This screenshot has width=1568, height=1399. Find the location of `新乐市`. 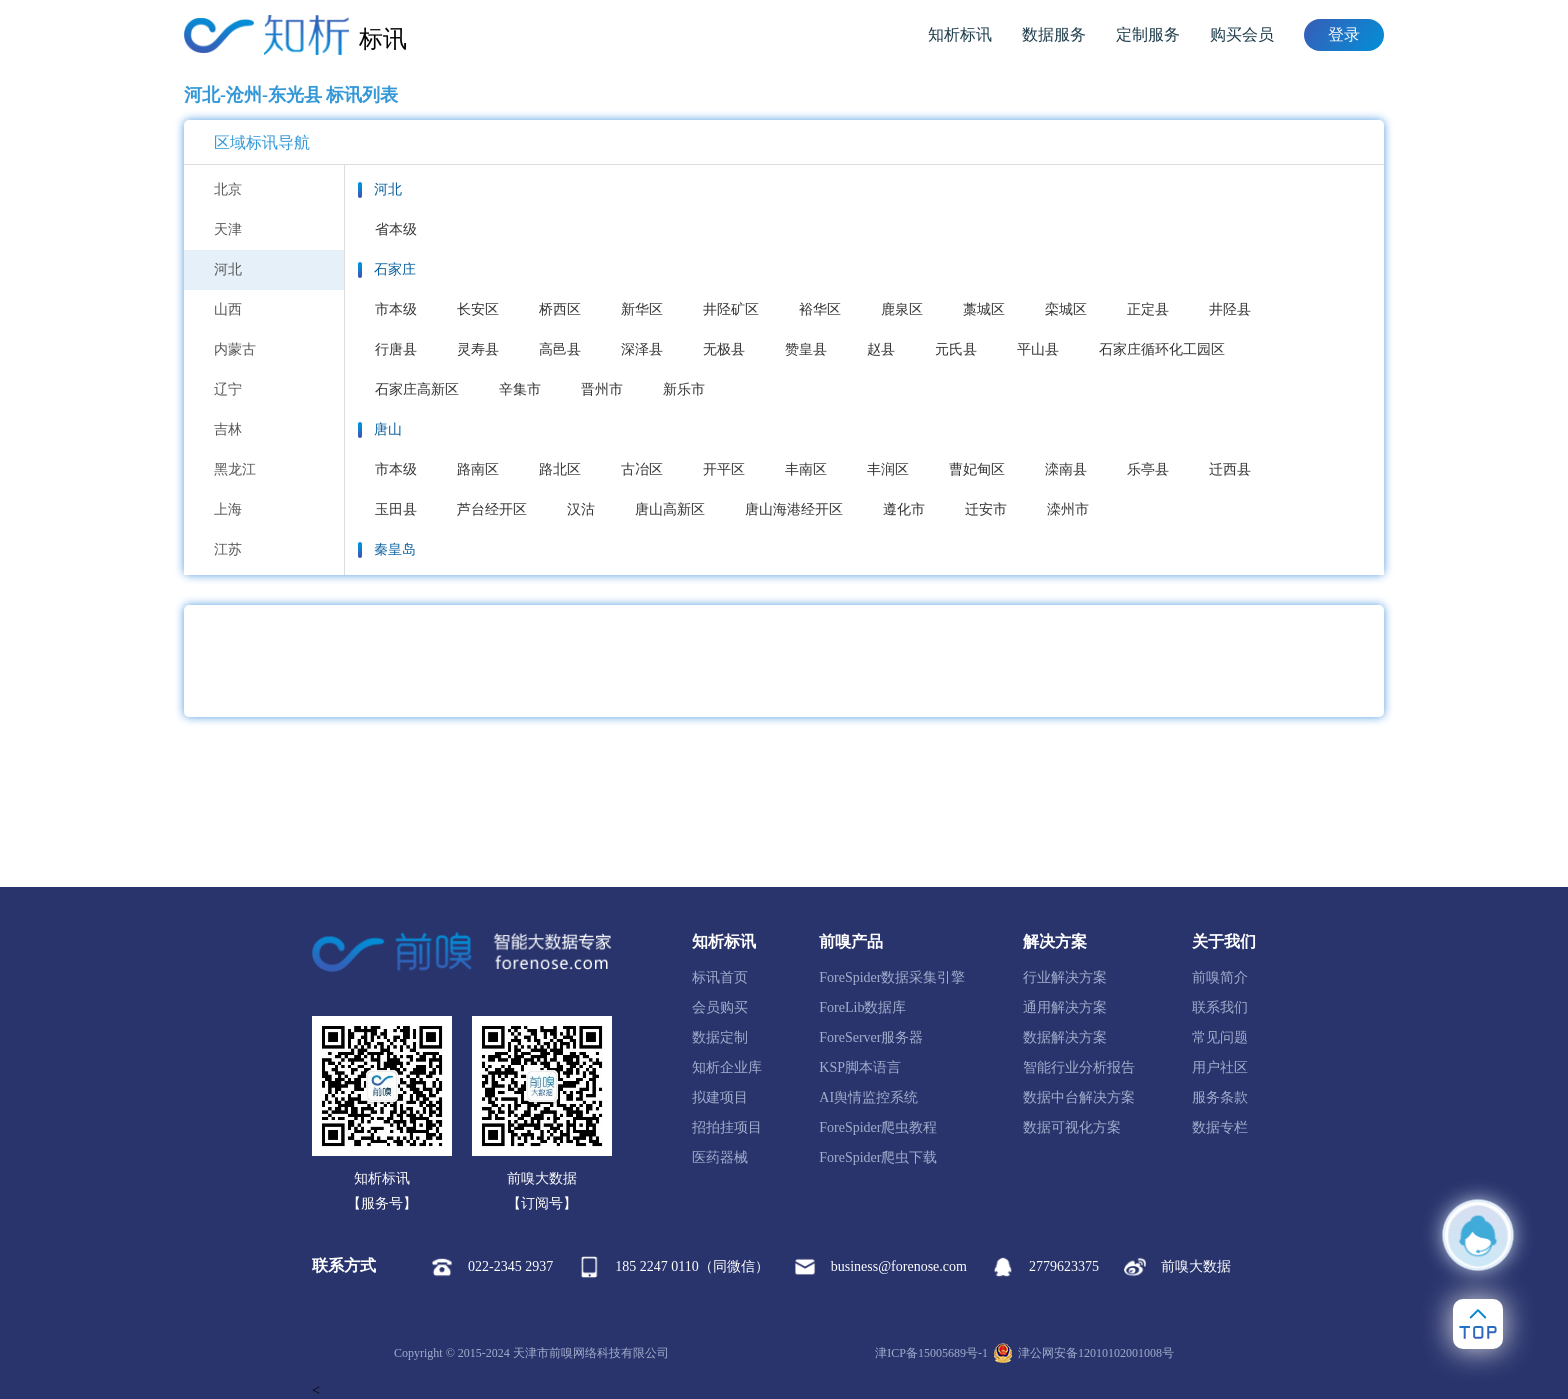

新乐市 is located at coordinates (684, 389).